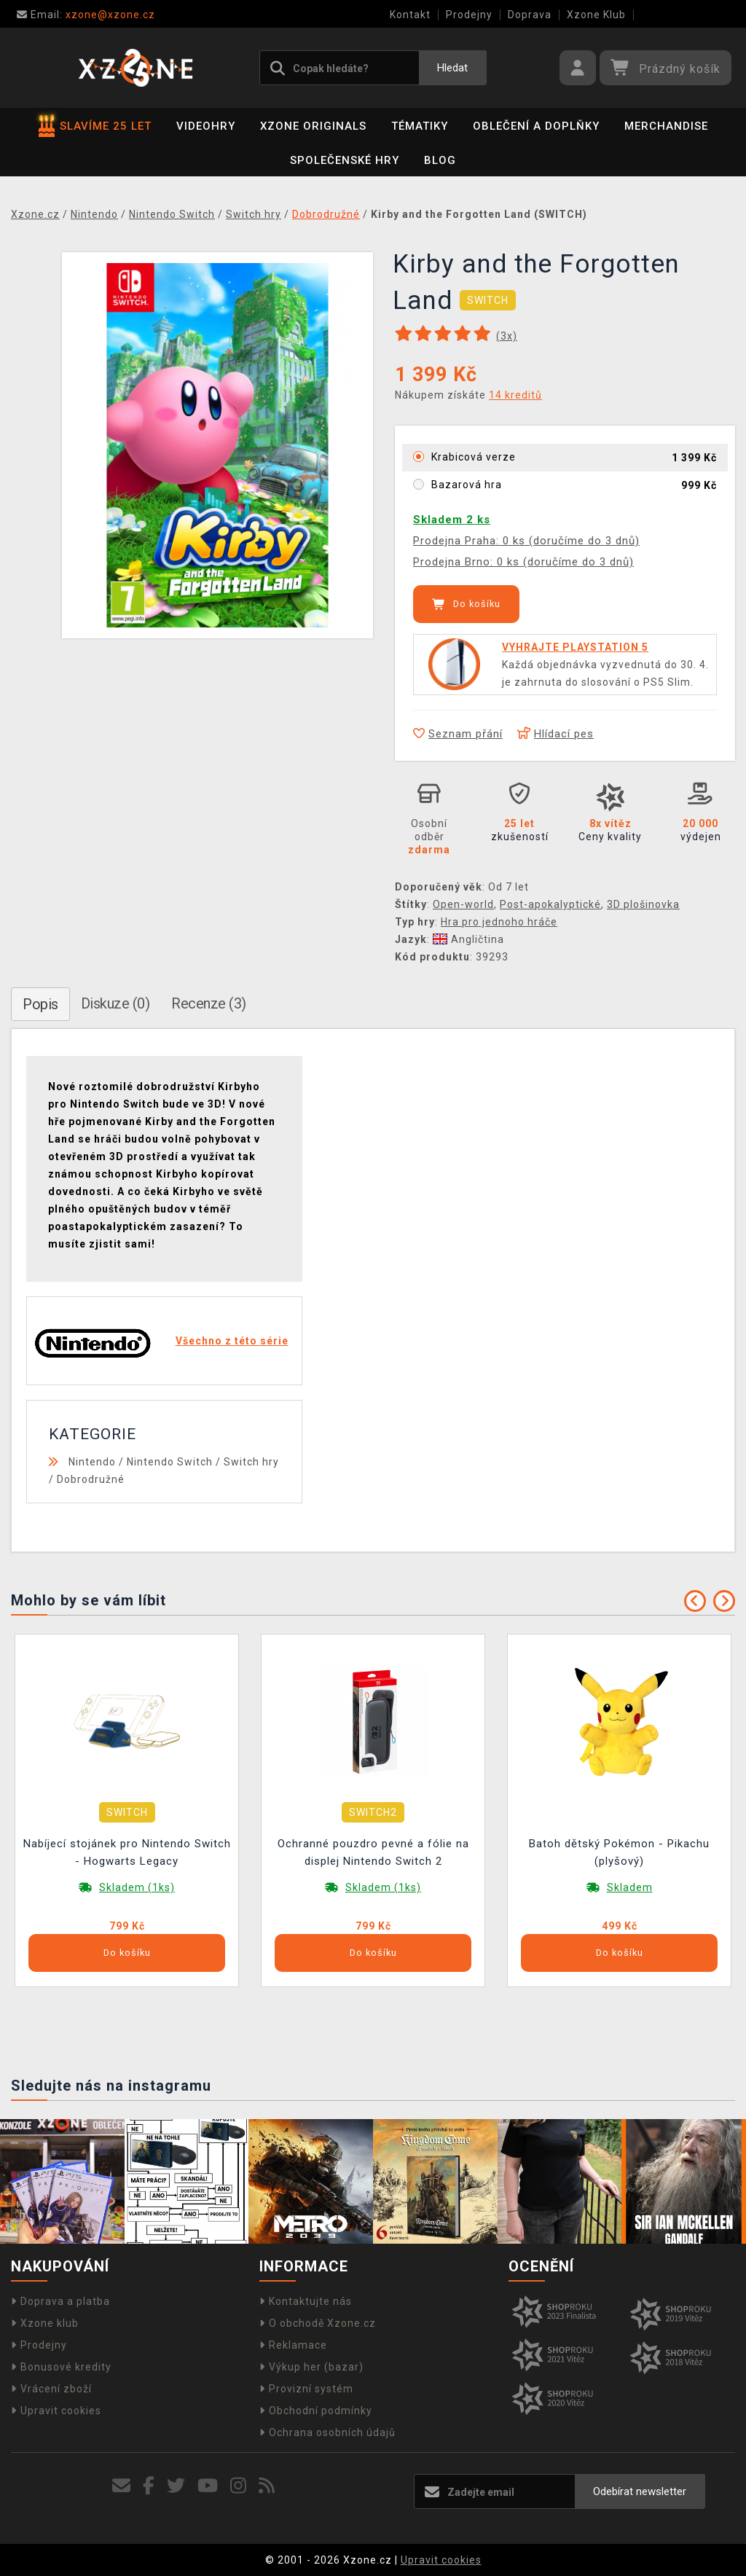 This screenshot has width=746, height=2576. Describe the element at coordinates (317, 2323) in the screenshot. I see `O obchodě Xzone.cz` at that location.